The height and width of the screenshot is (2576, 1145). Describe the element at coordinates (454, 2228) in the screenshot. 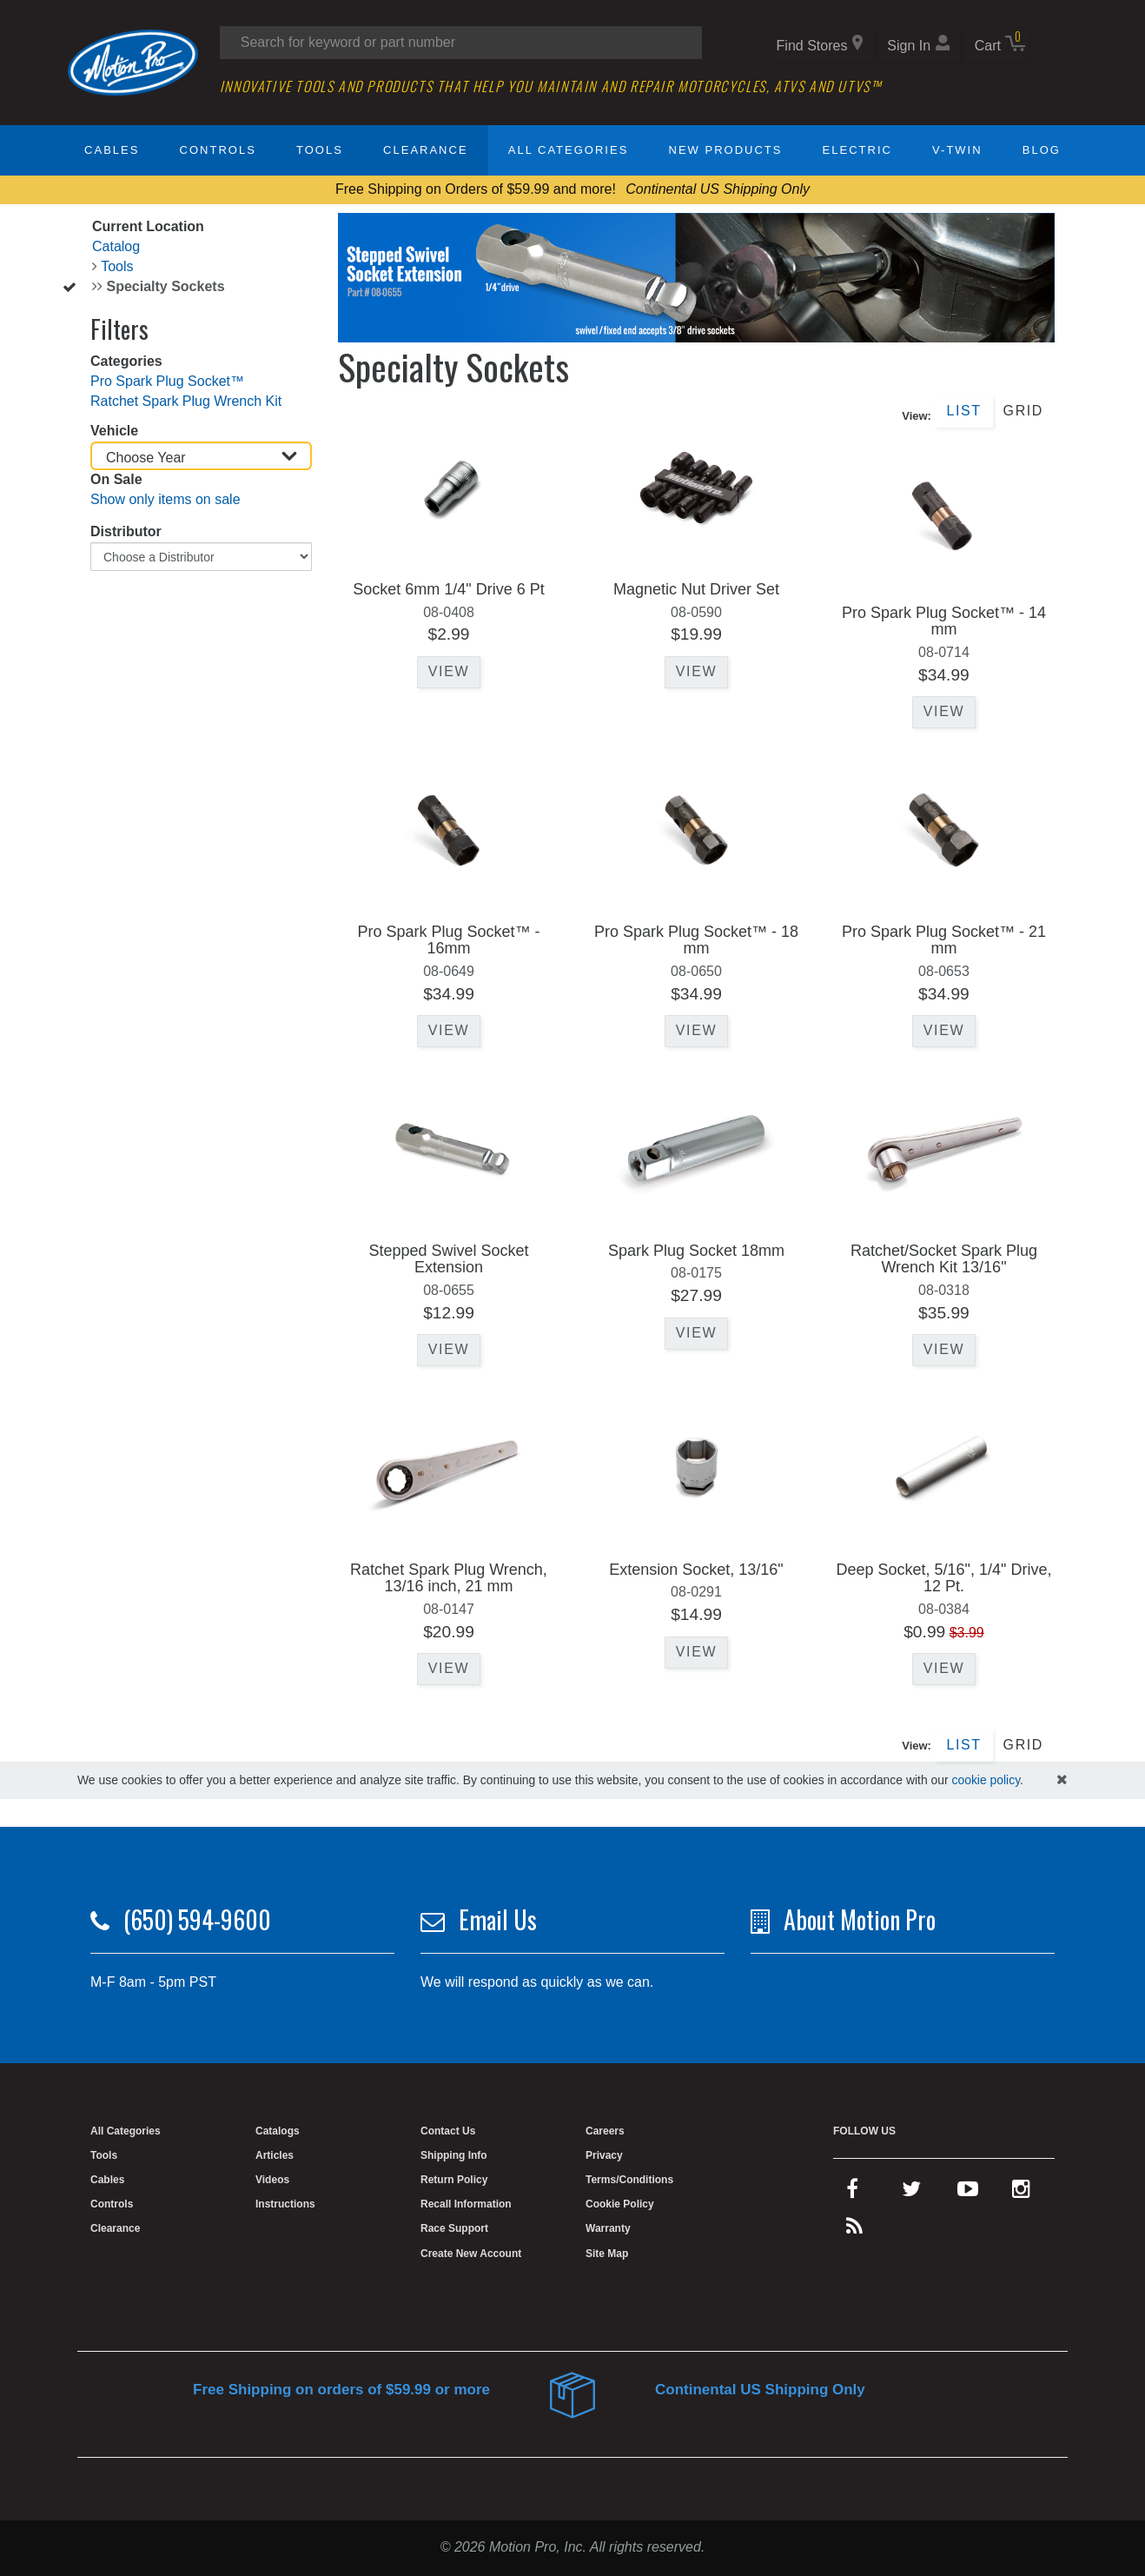

I see `Race Support` at that location.